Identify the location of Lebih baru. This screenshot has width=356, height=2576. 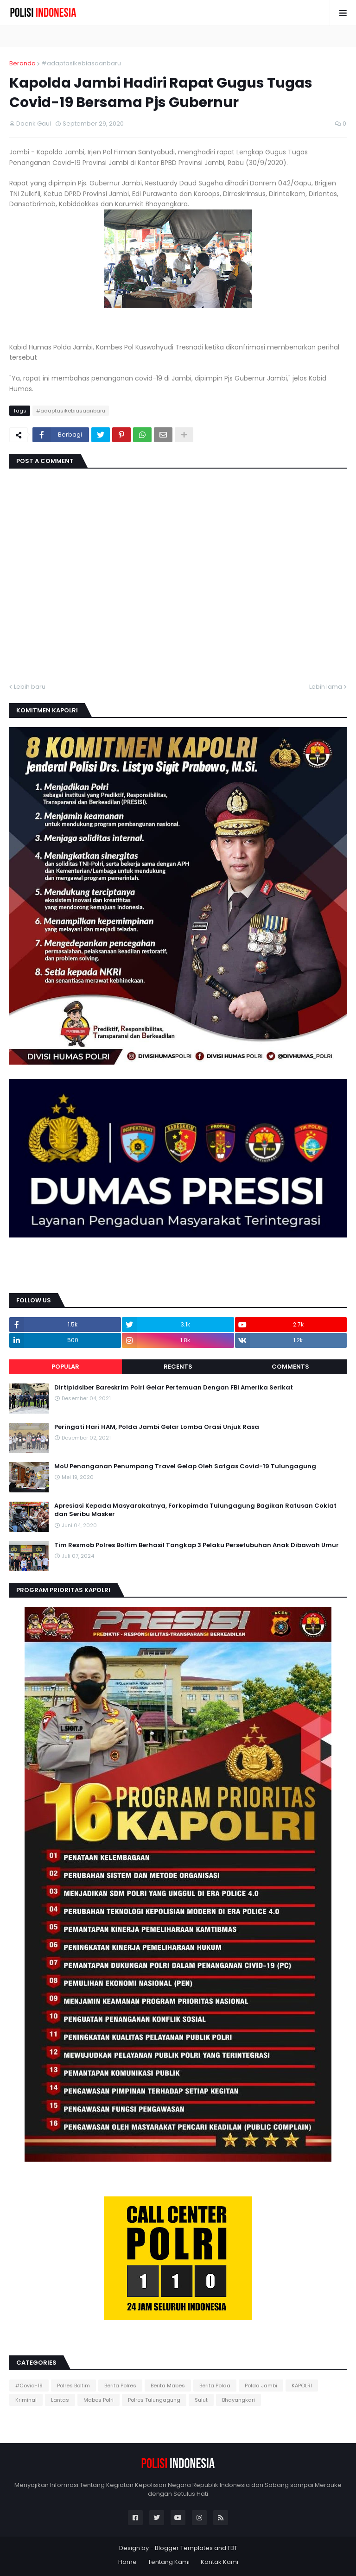
(29, 686).